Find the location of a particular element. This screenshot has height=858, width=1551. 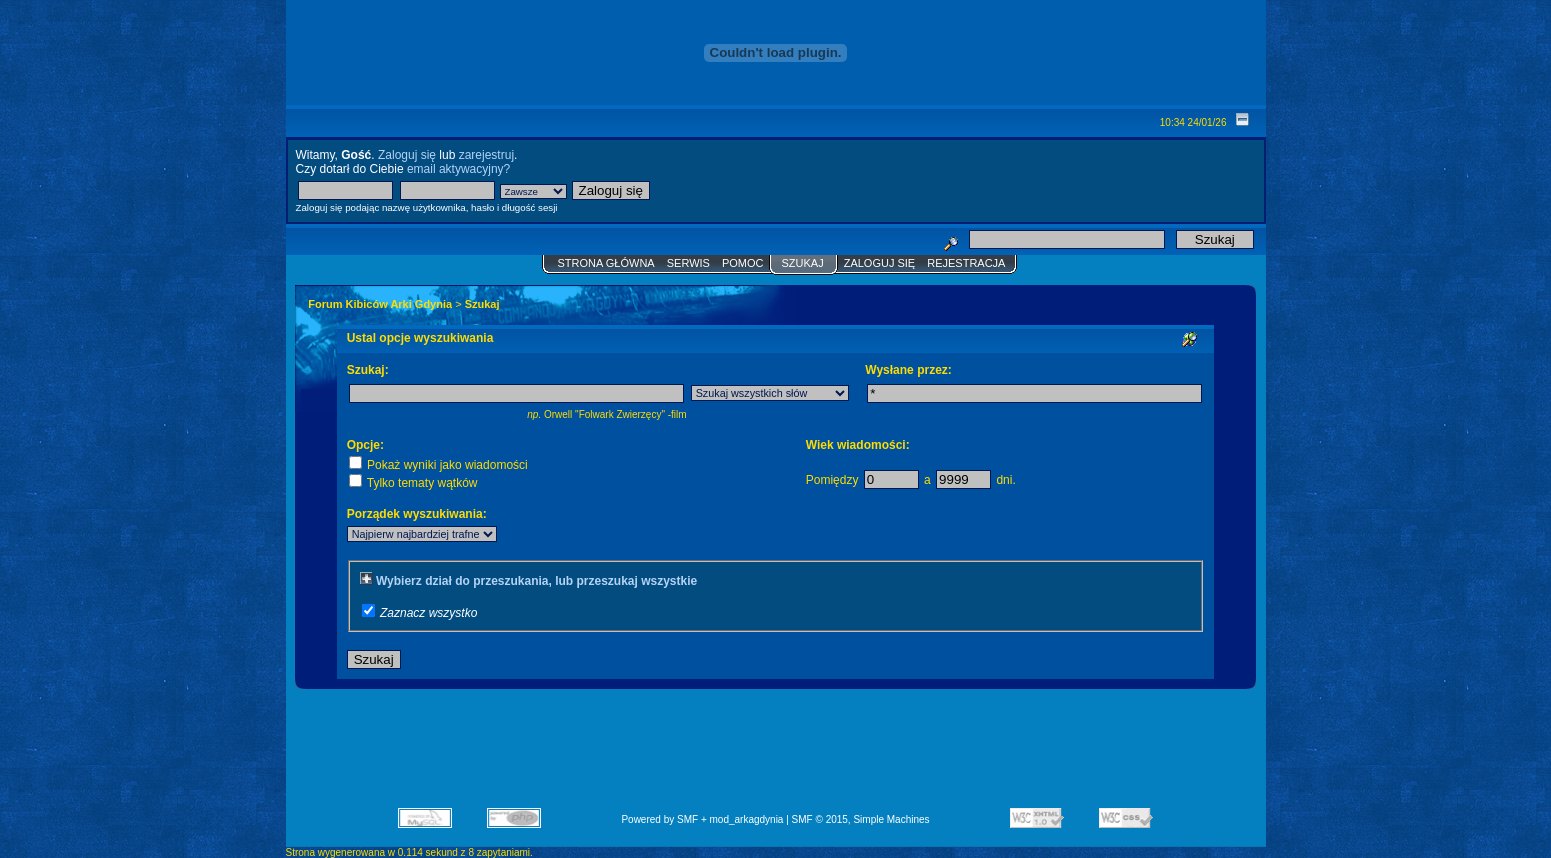

SMF © 2015, Simple Machines is located at coordinates (861, 819).